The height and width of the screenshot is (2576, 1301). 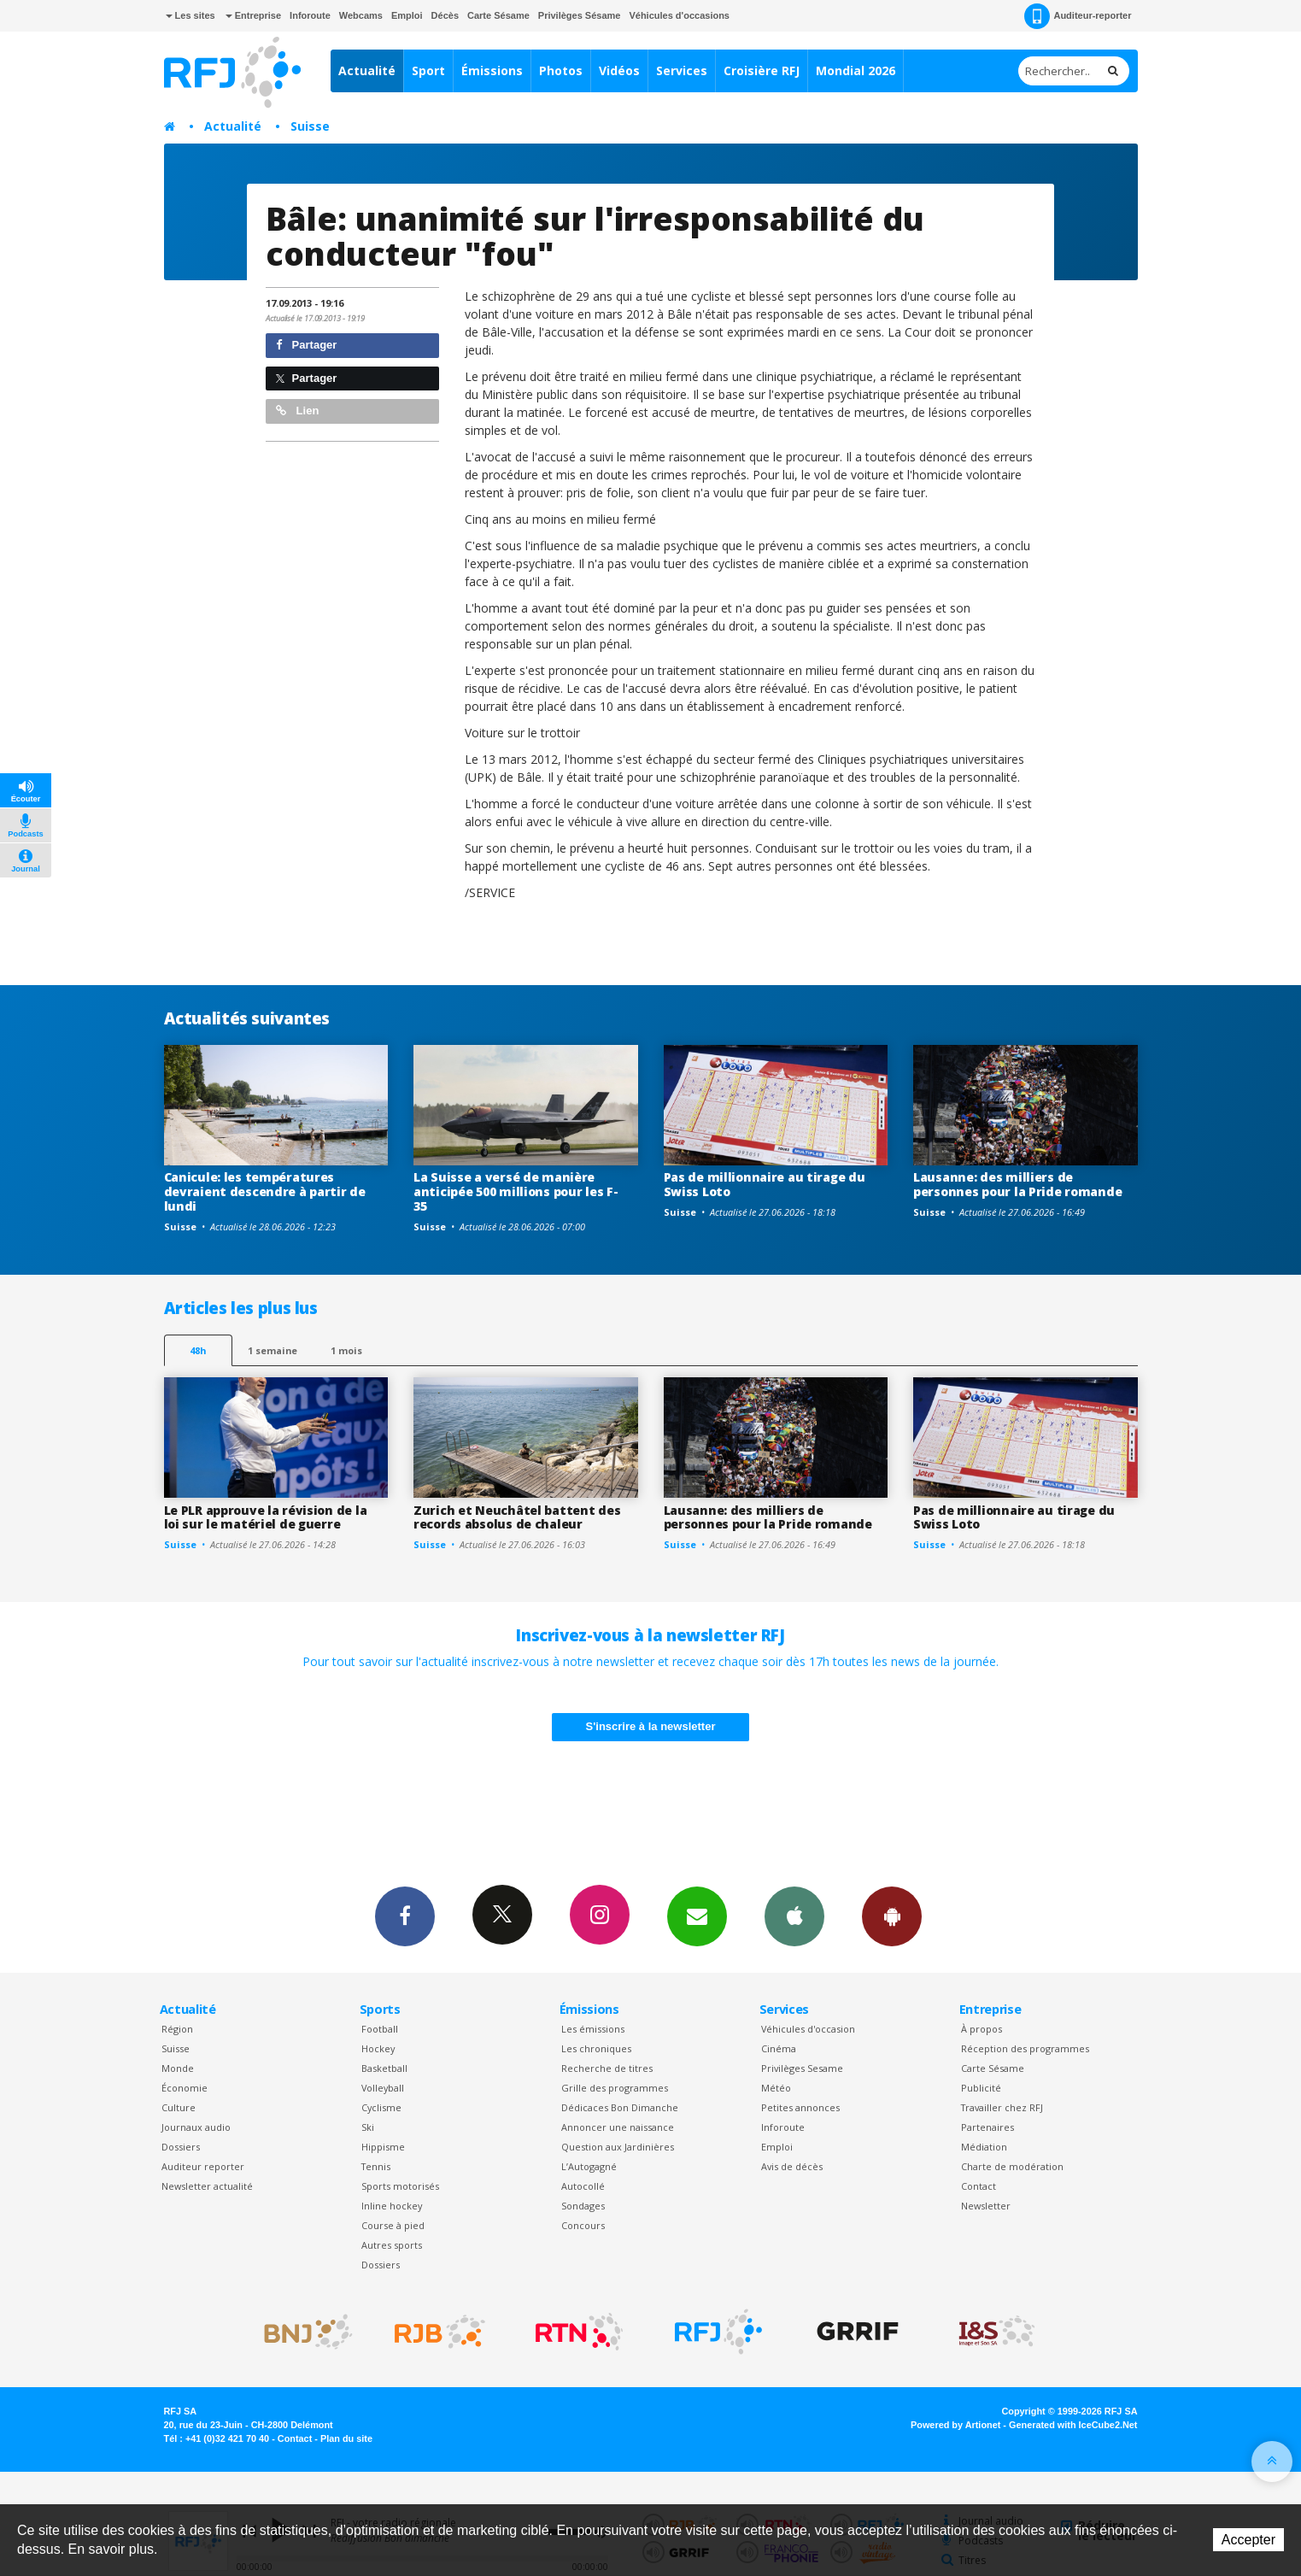 What do you see at coordinates (400, 2186) in the screenshot?
I see `Sports motorisés` at bounding box center [400, 2186].